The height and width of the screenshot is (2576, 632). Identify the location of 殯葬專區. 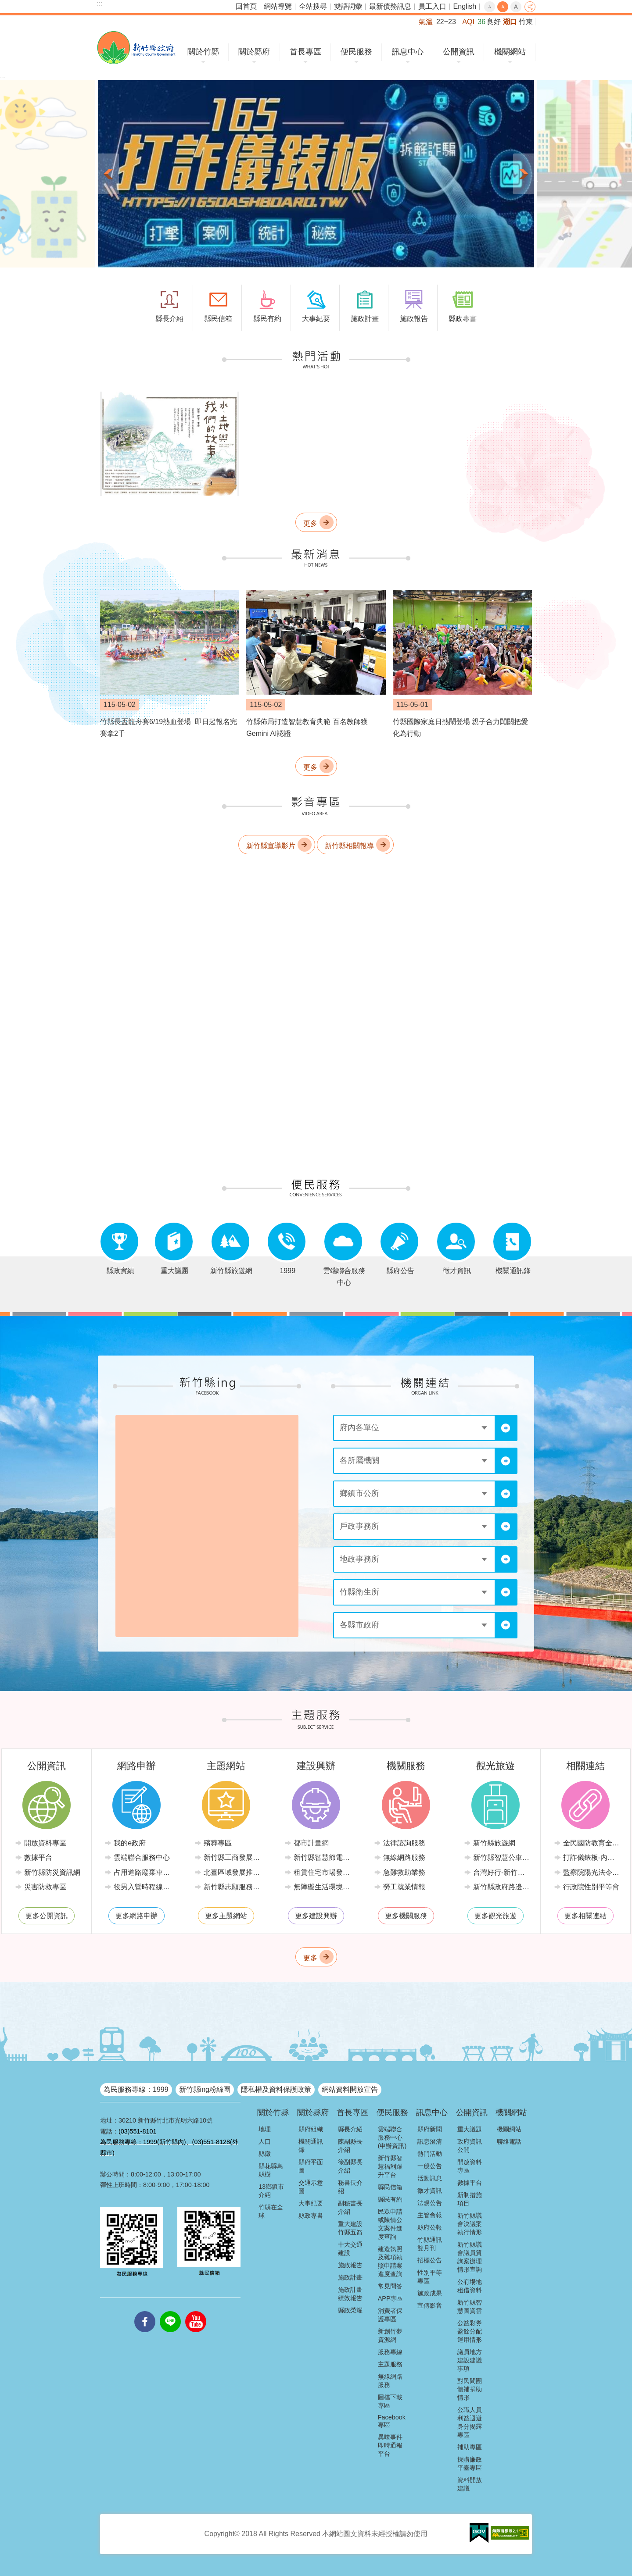
(218, 1843).